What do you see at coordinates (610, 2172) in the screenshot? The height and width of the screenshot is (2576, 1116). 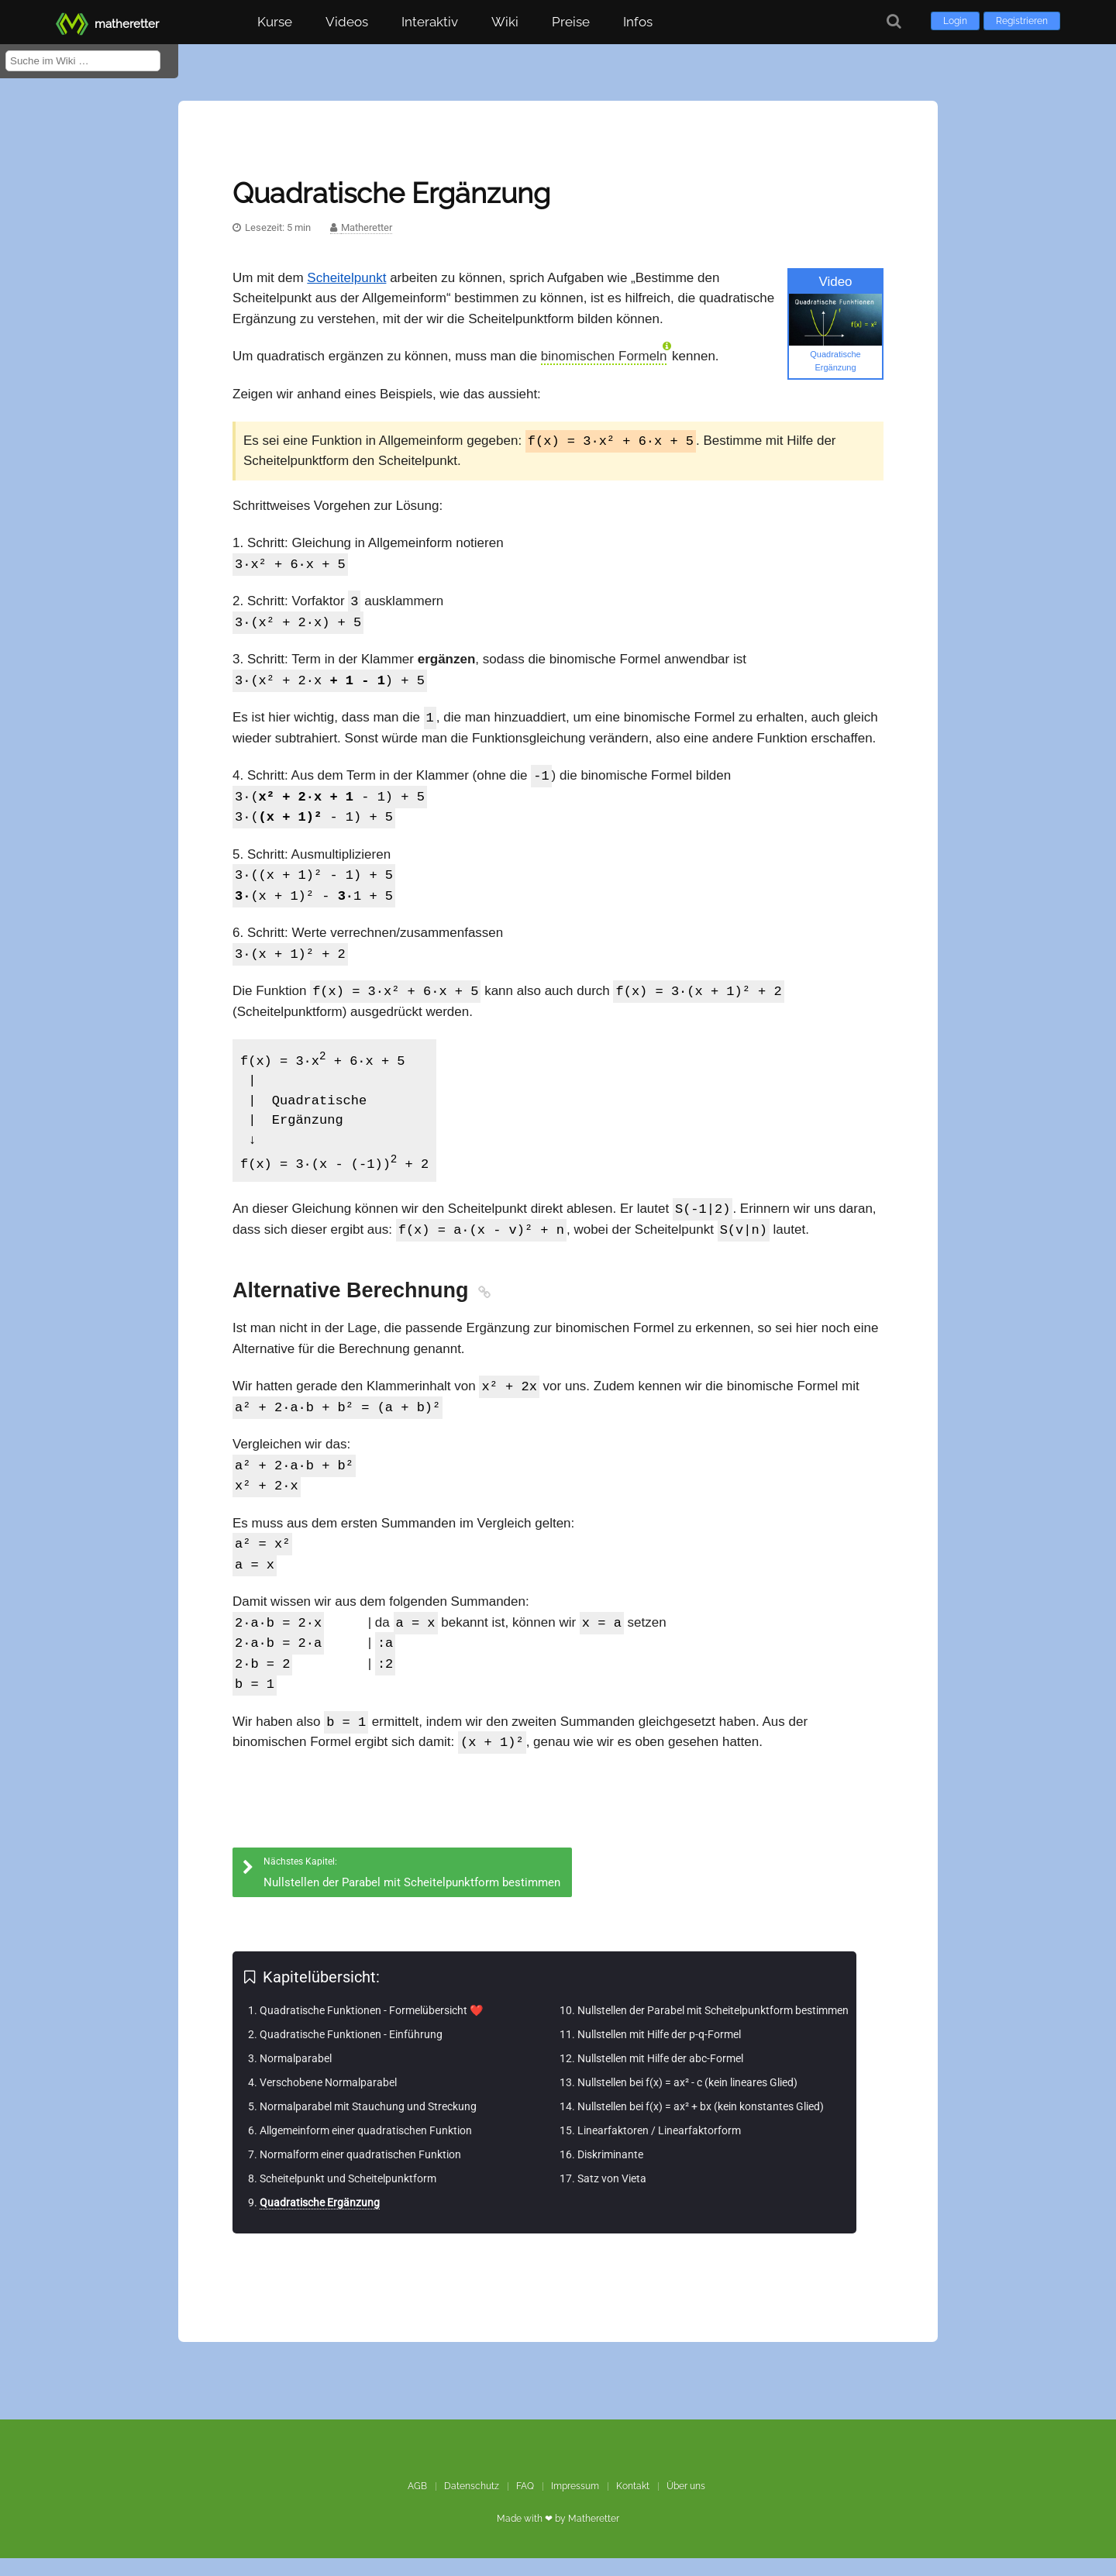 I see `Diskriminante` at bounding box center [610, 2172].